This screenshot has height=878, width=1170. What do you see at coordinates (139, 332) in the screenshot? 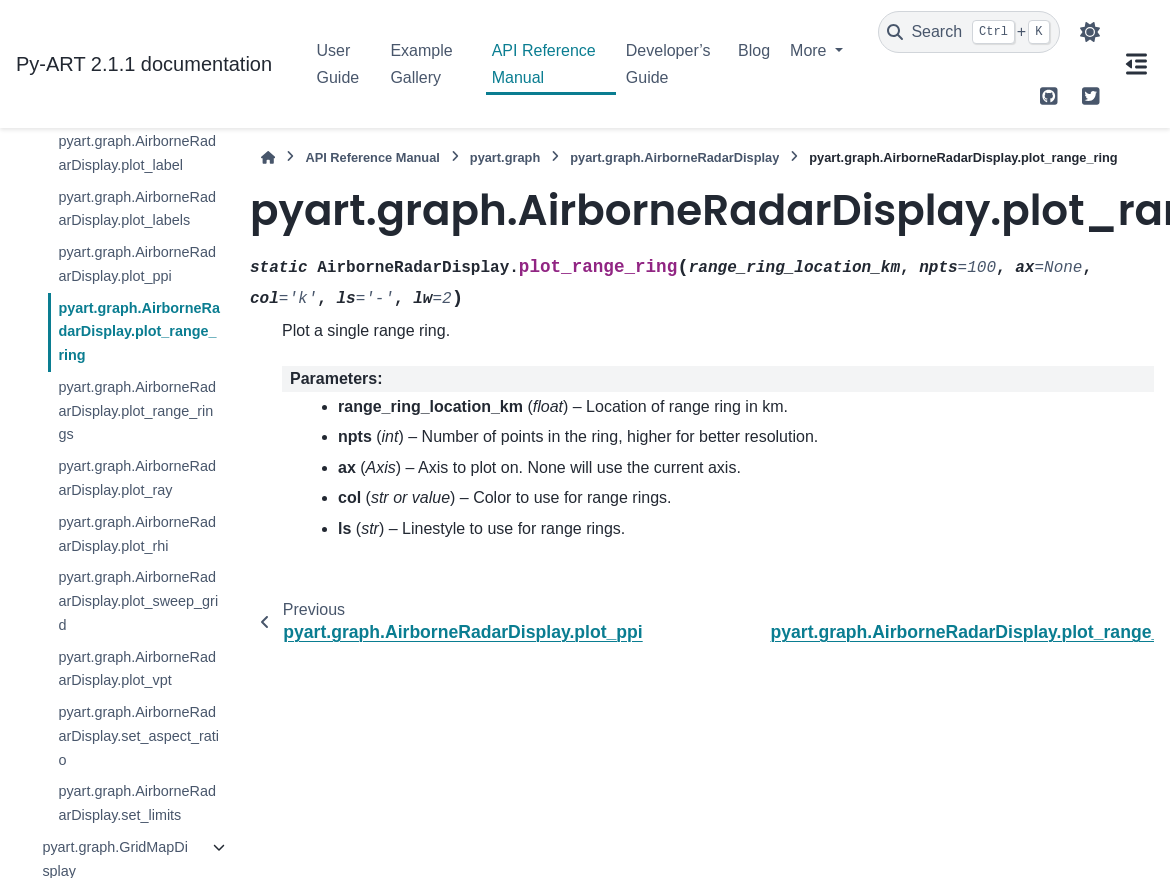
I see `pyart.graph.AirborneRadarDisplay.plot_range_ring` at bounding box center [139, 332].